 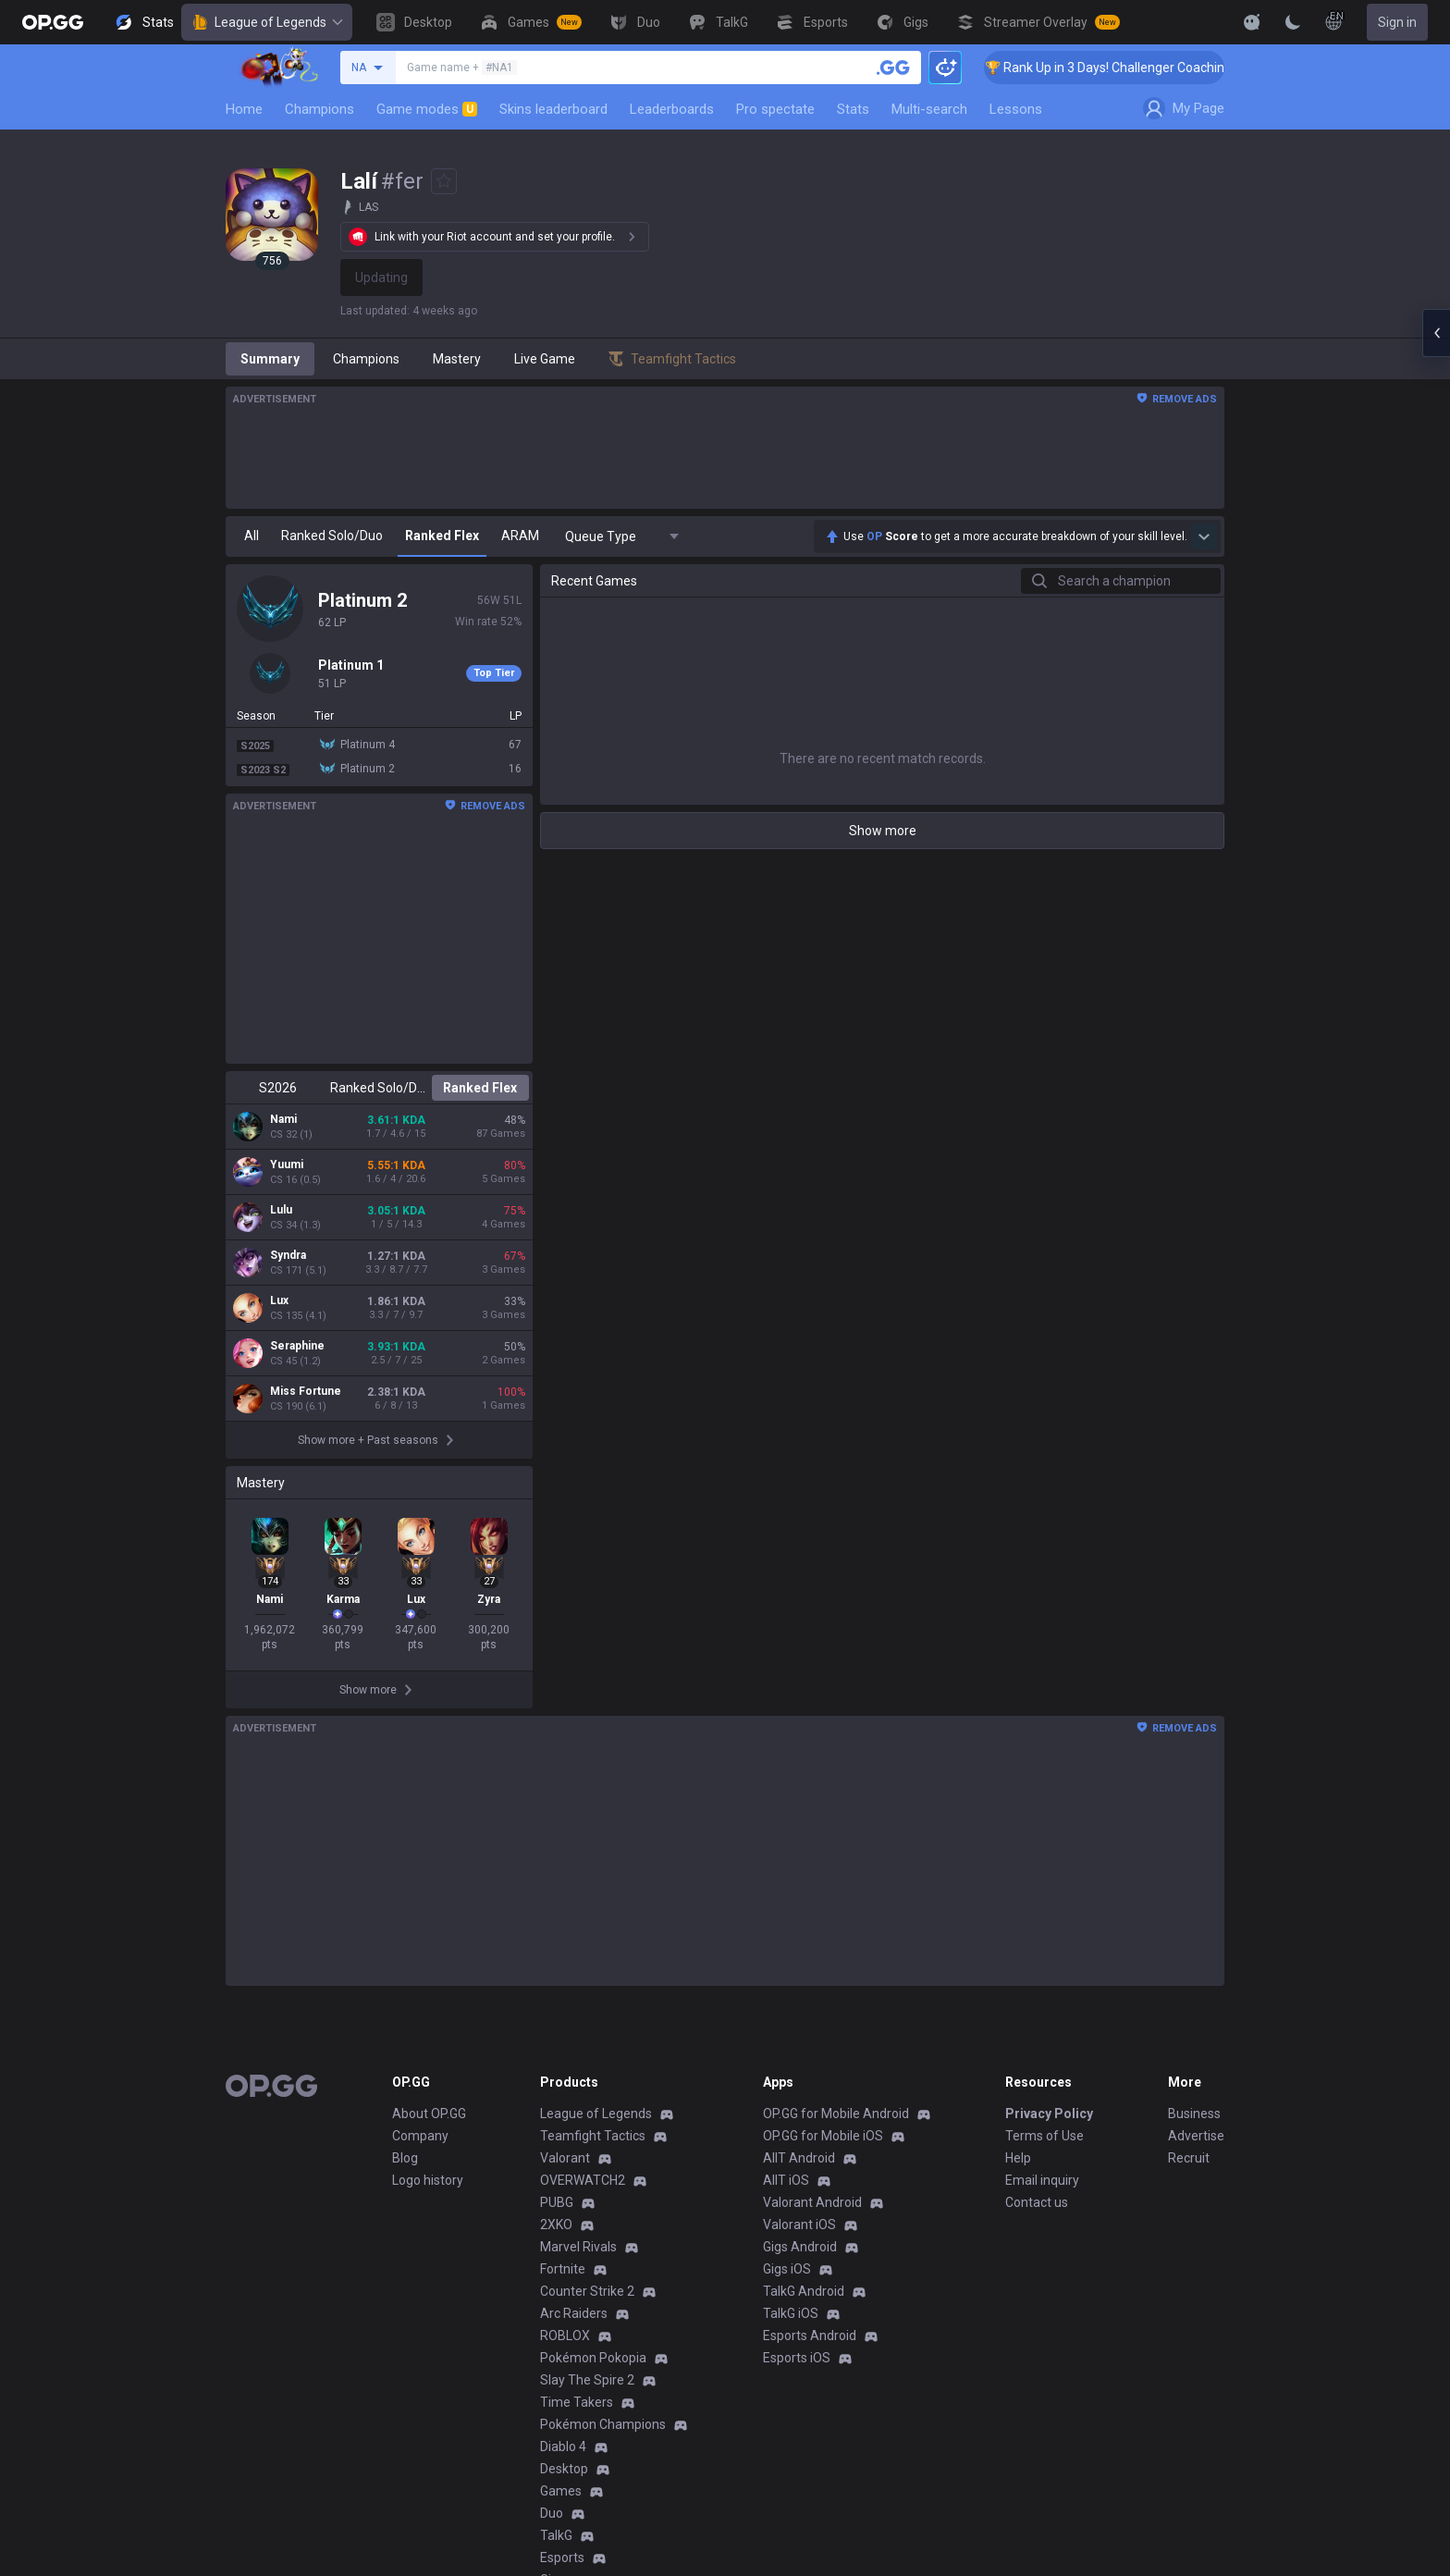 I want to click on Syndra, so click(x=288, y=1255).